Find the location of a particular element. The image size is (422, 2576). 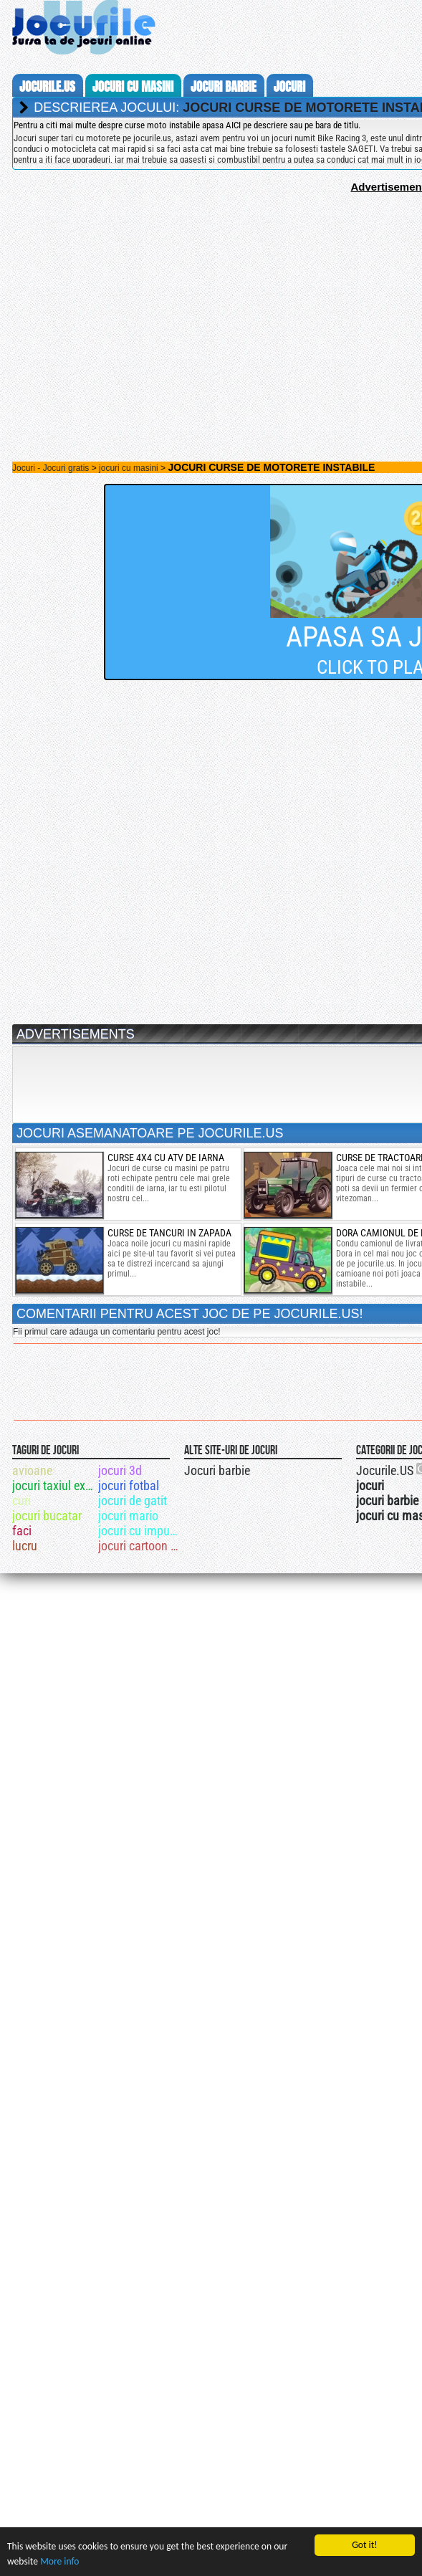

jocuri de gatit is located at coordinates (132, 1500).